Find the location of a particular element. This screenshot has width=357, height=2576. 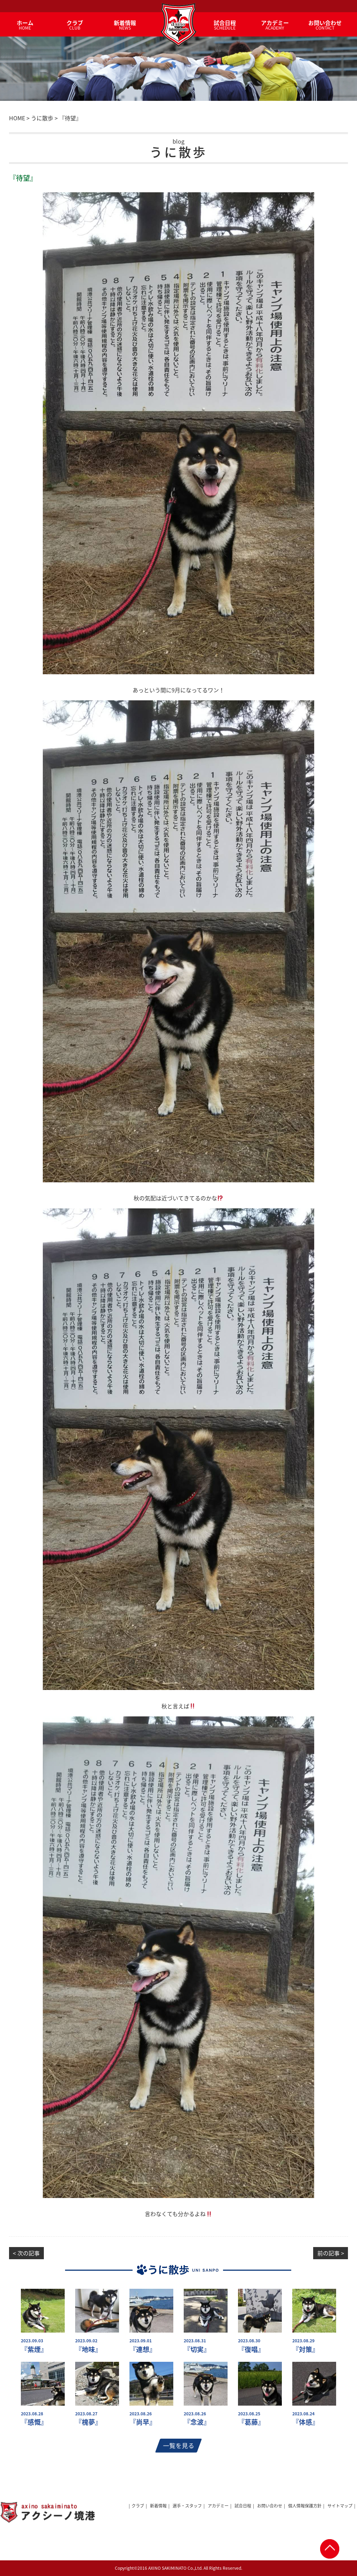

『槐夢』 is located at coordinates (88, 2422).